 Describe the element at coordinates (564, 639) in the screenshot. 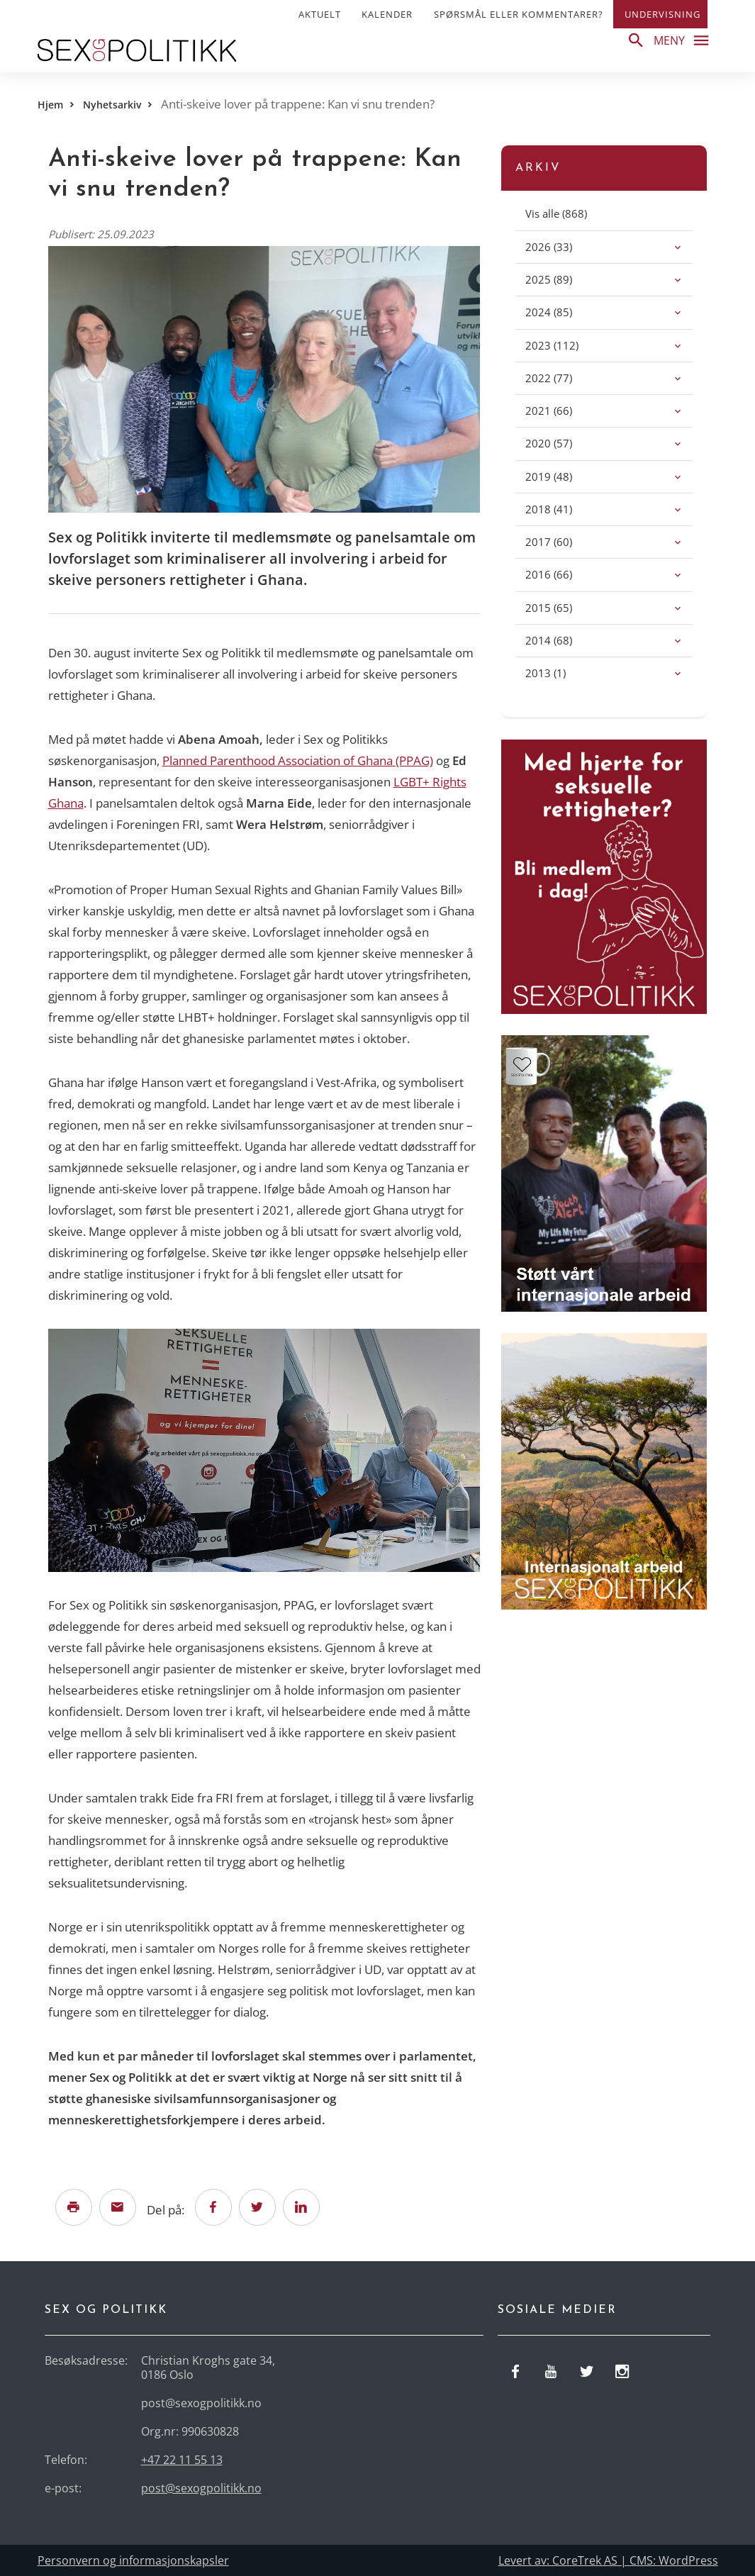

I see `(68)` at that location.